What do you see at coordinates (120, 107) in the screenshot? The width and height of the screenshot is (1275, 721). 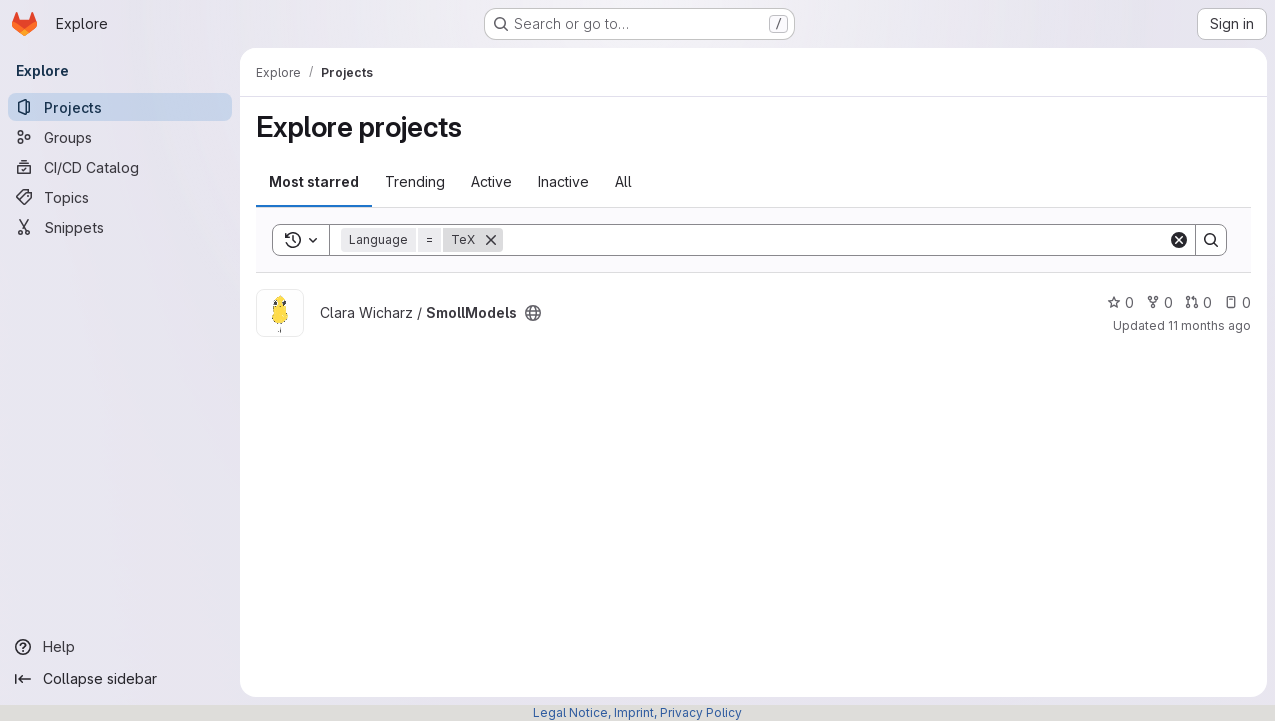 I see `[Projects]` at bounding box center [120, 107].